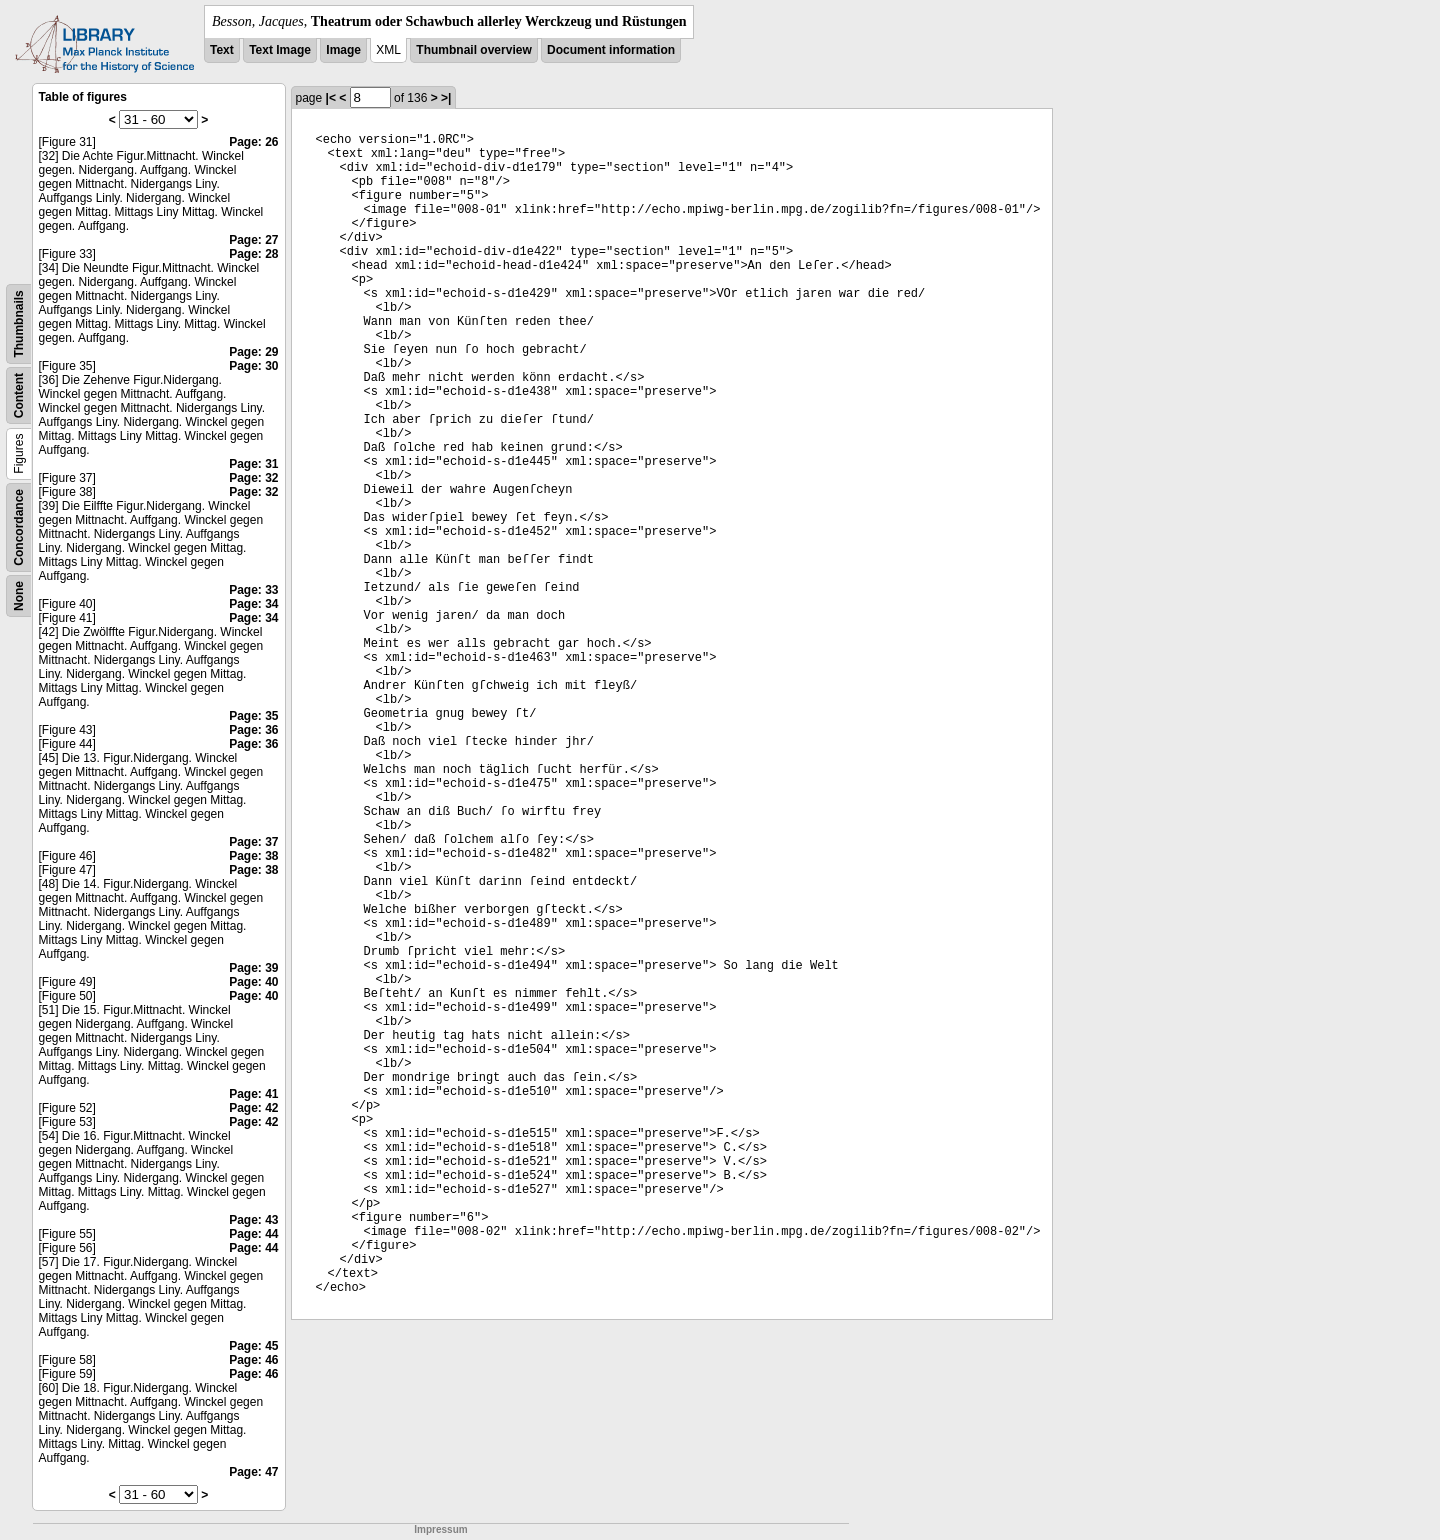 This screenshot has width=1440, height=1540. Describe the element at coordinates (19, 323) in the screenshot. I see `Thumbnails` at that location.